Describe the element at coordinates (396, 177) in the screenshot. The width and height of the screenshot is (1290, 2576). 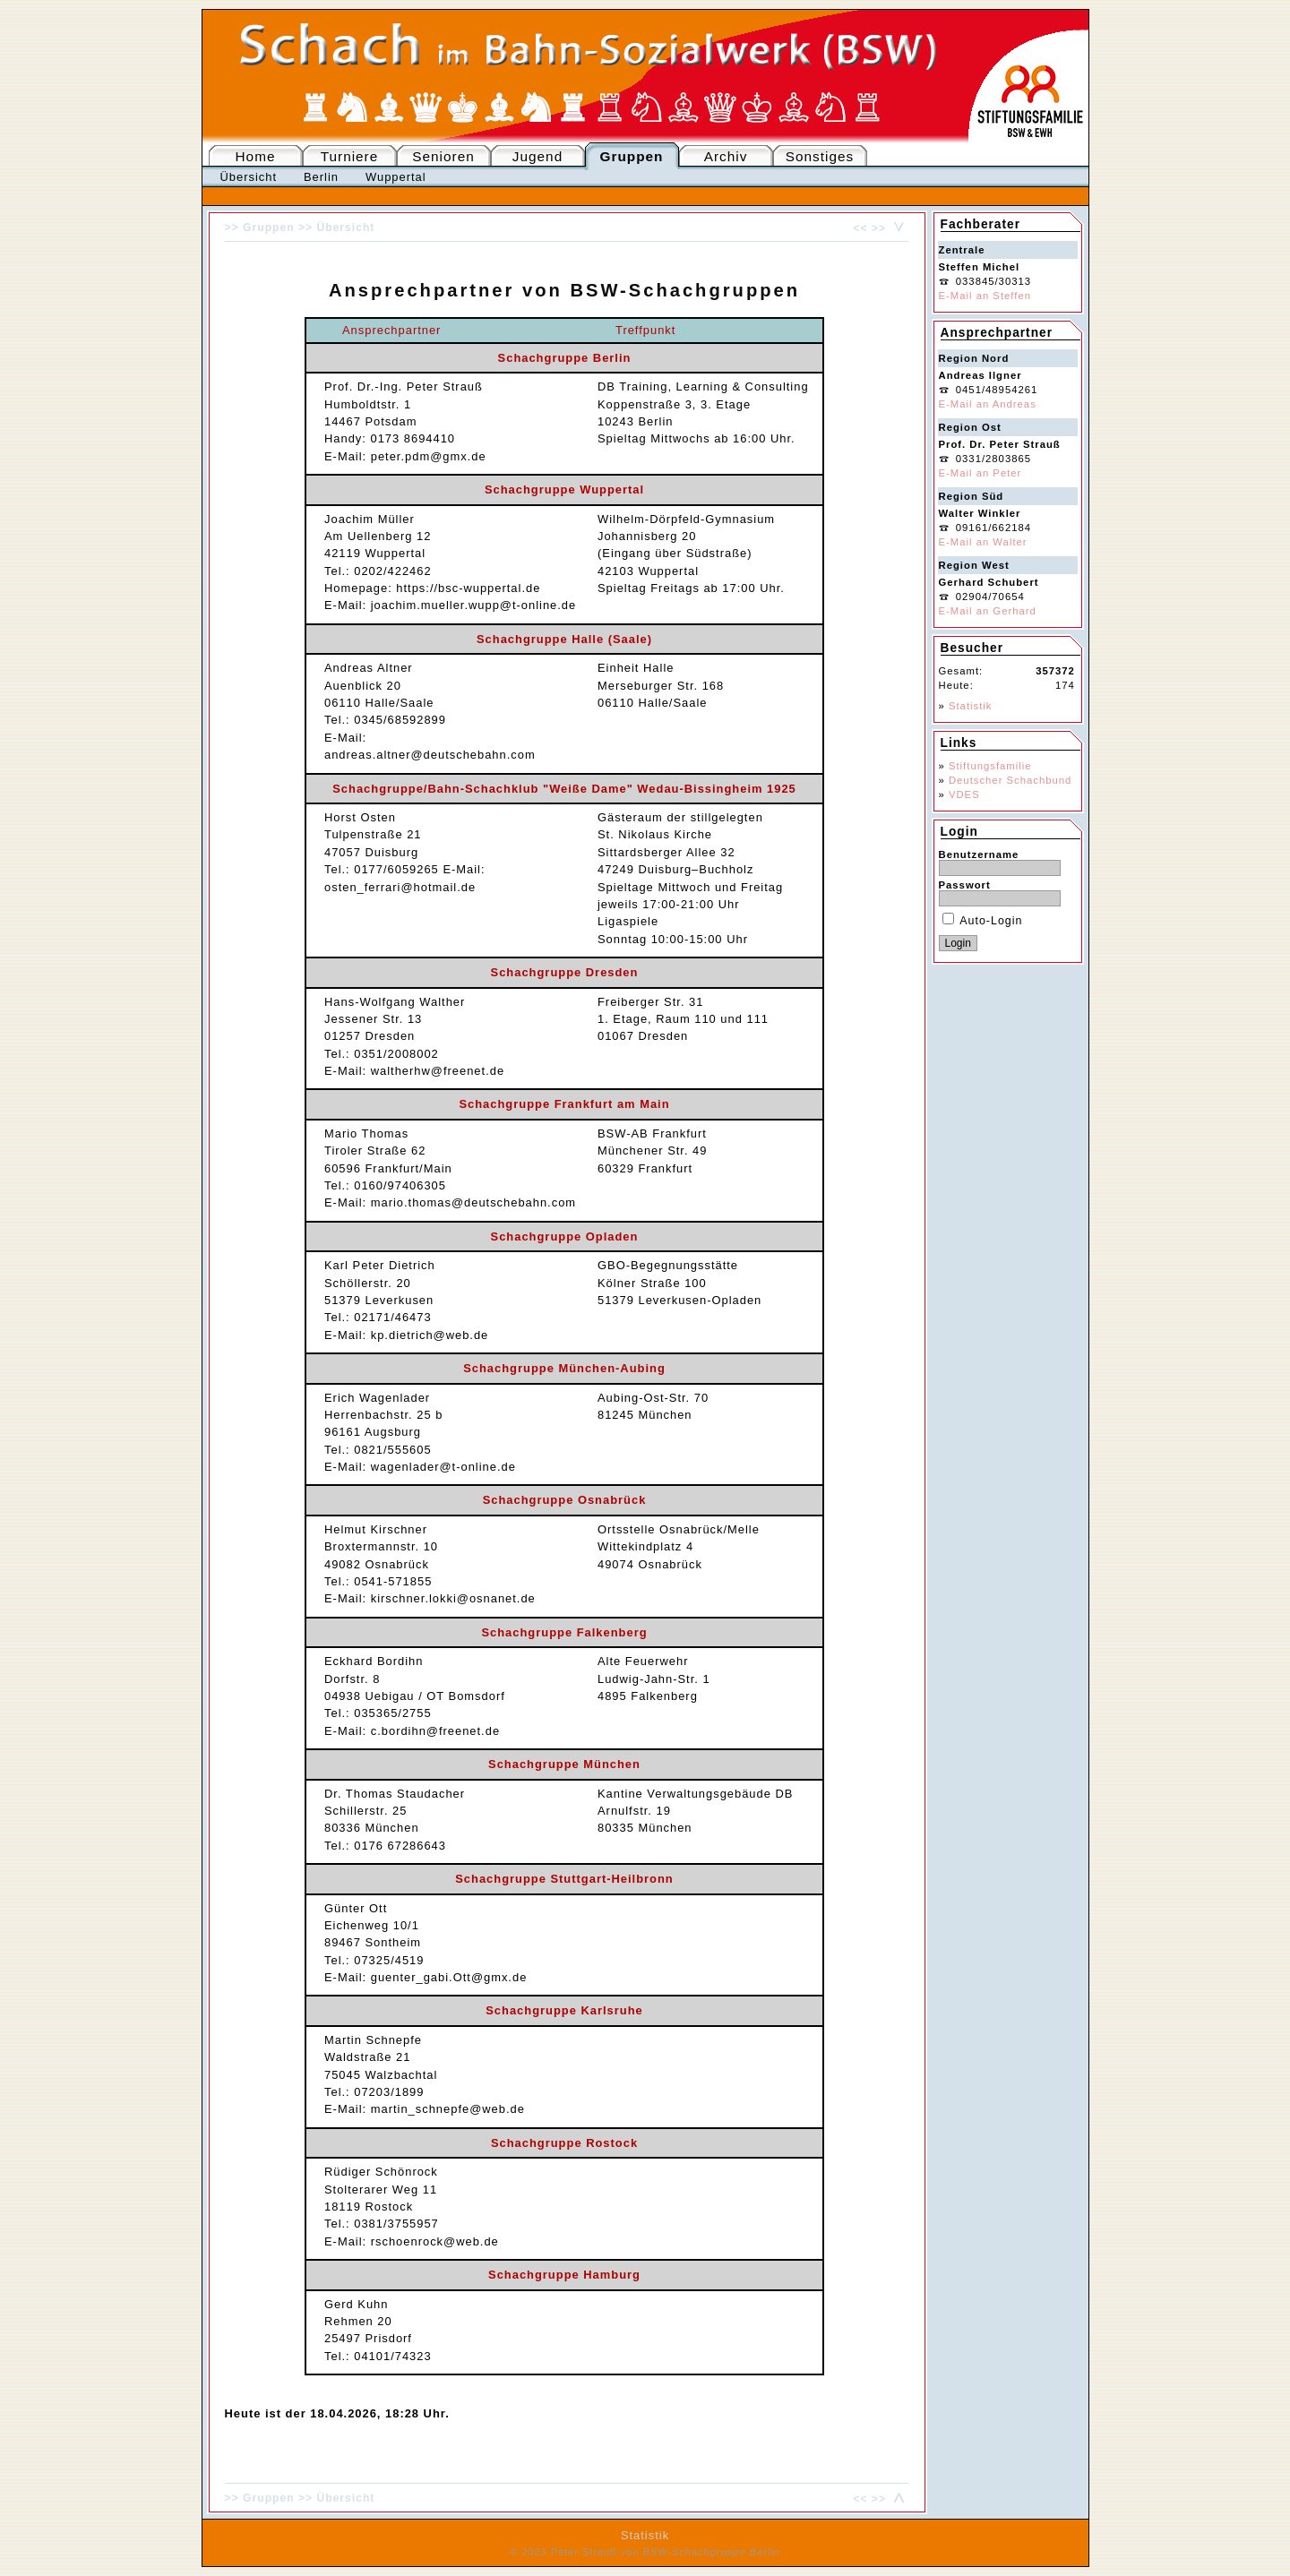
I see `Wuppertal` at that location.